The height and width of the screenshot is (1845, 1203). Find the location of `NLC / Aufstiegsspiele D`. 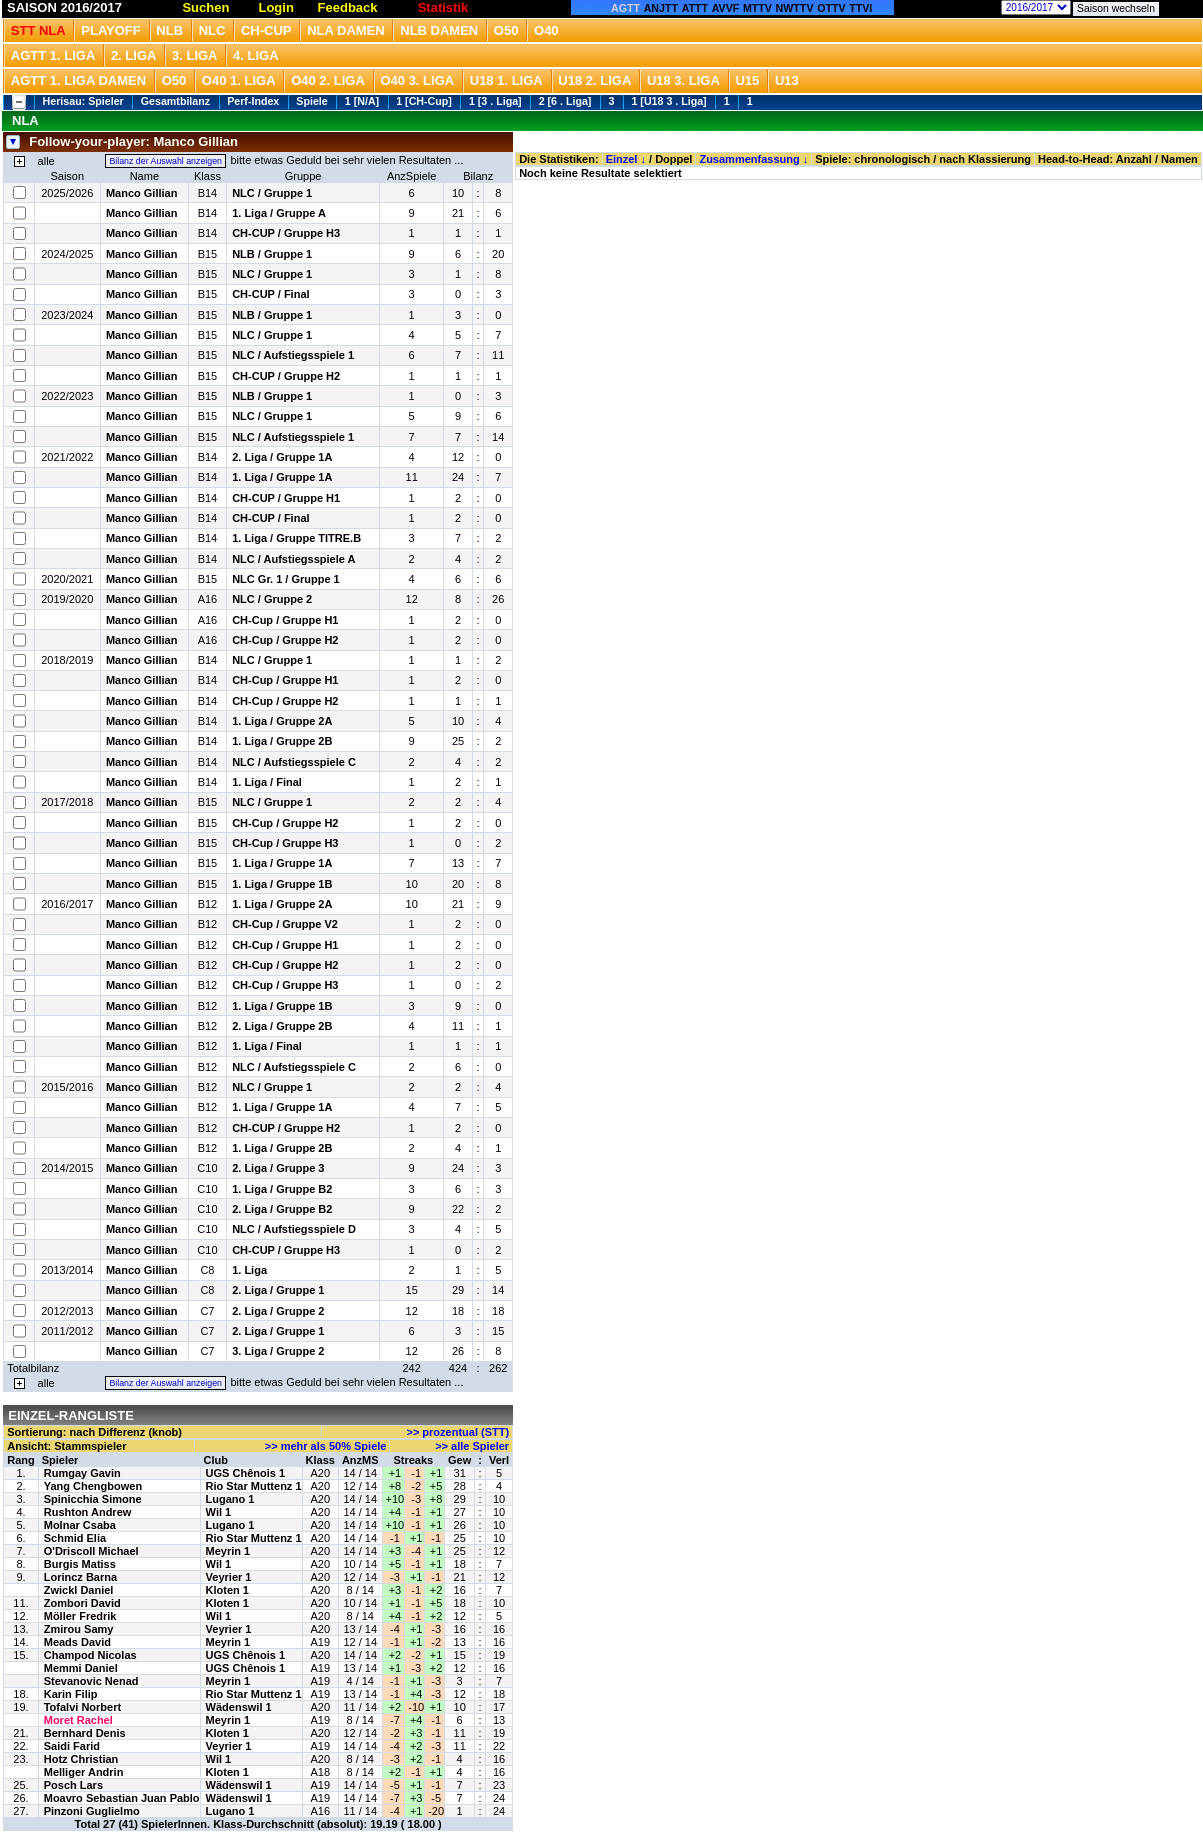

NLC / Aufstiegsspiele D is located at coordinates (294, 1229).